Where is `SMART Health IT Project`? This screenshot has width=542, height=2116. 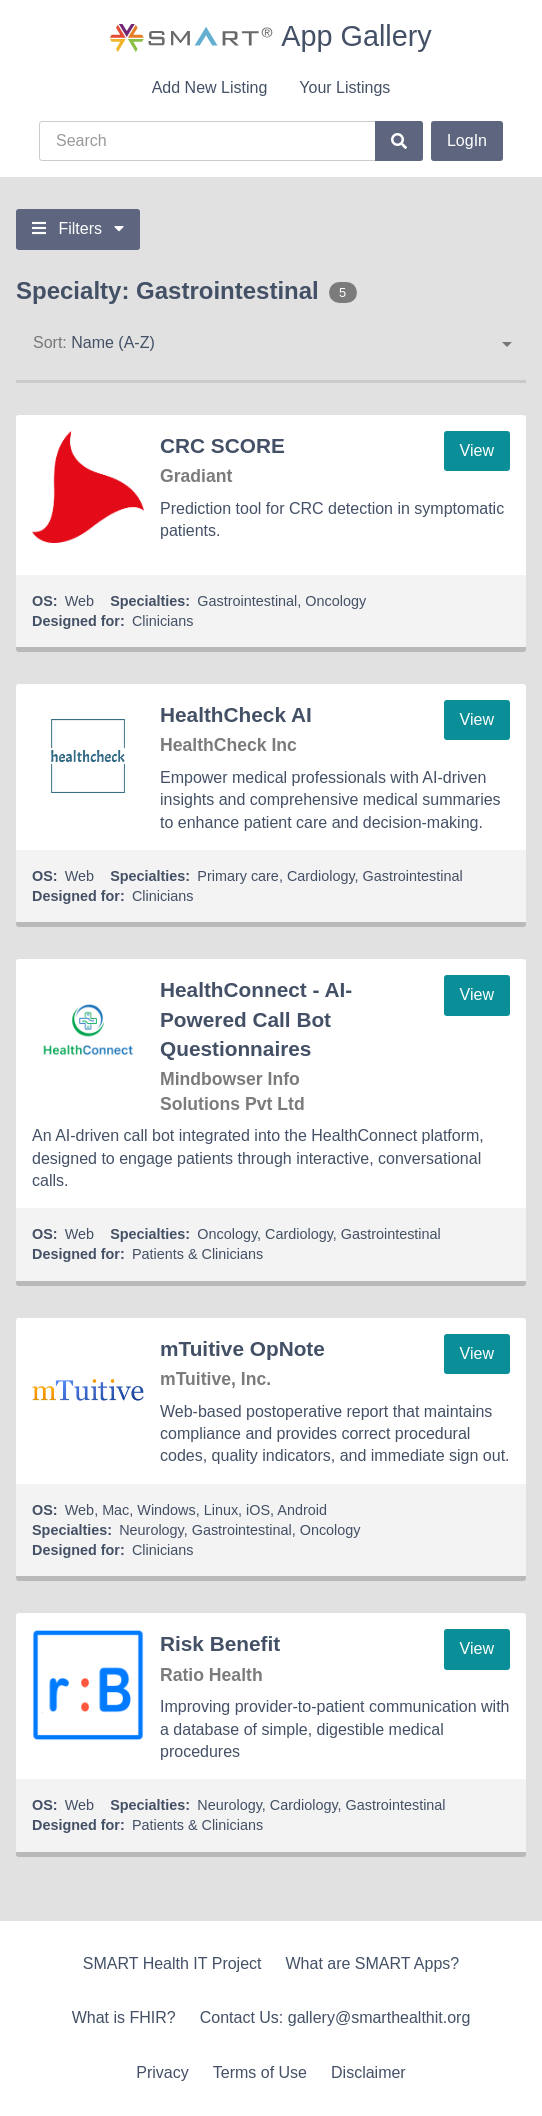 SMART Health IT Project is located at coordinates (172, 1963).